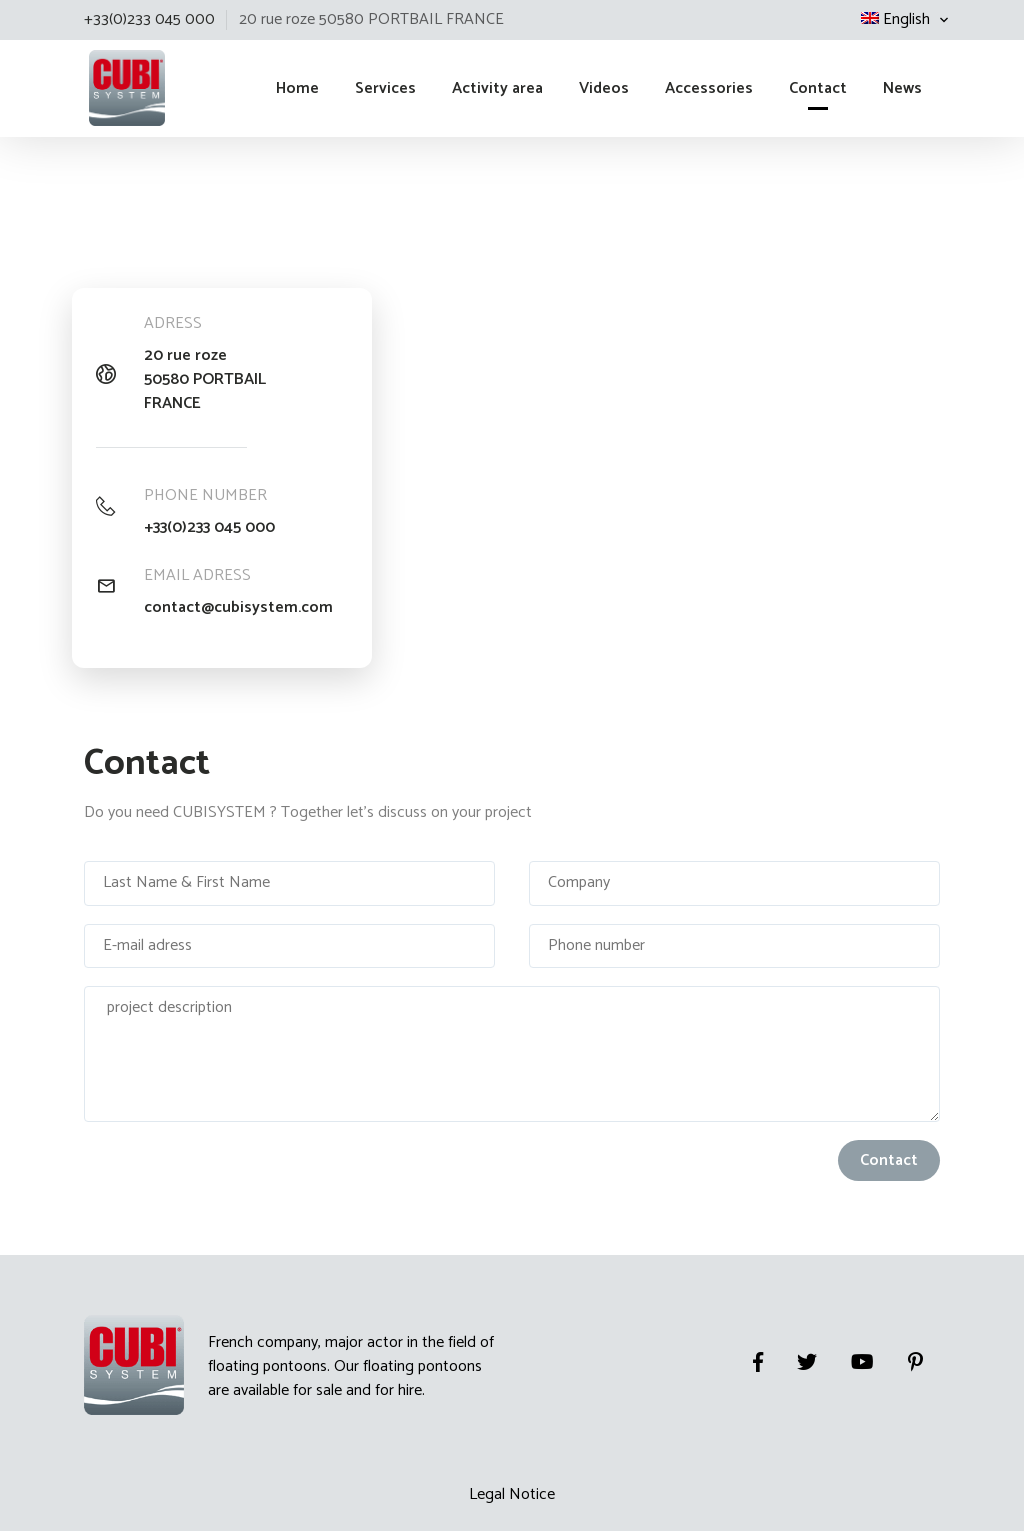 This screenshot has width=1024, height=1531. What do you see at coordinates (512, 1494) in the screenshot?
I see `Legal Notice` at bounding box center [512, 1494].